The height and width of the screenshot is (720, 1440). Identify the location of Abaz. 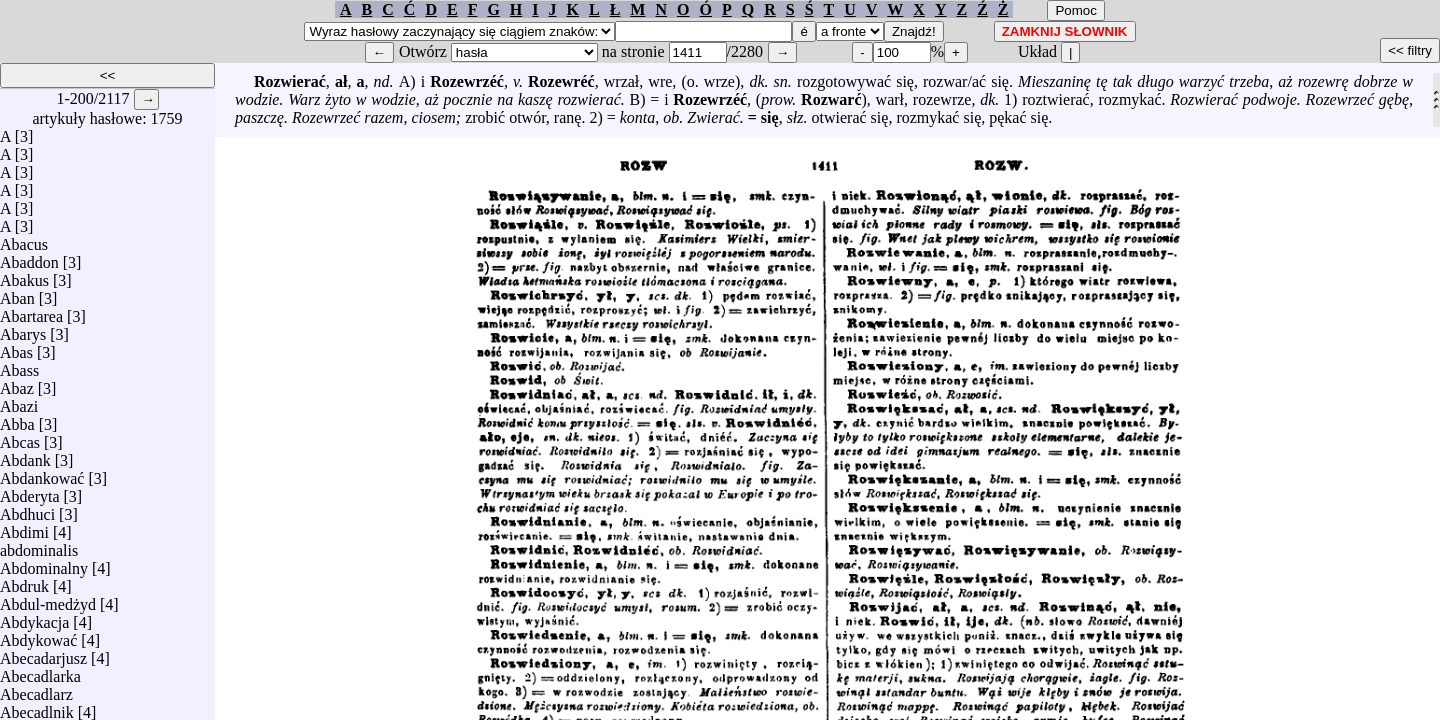
(17, 383).